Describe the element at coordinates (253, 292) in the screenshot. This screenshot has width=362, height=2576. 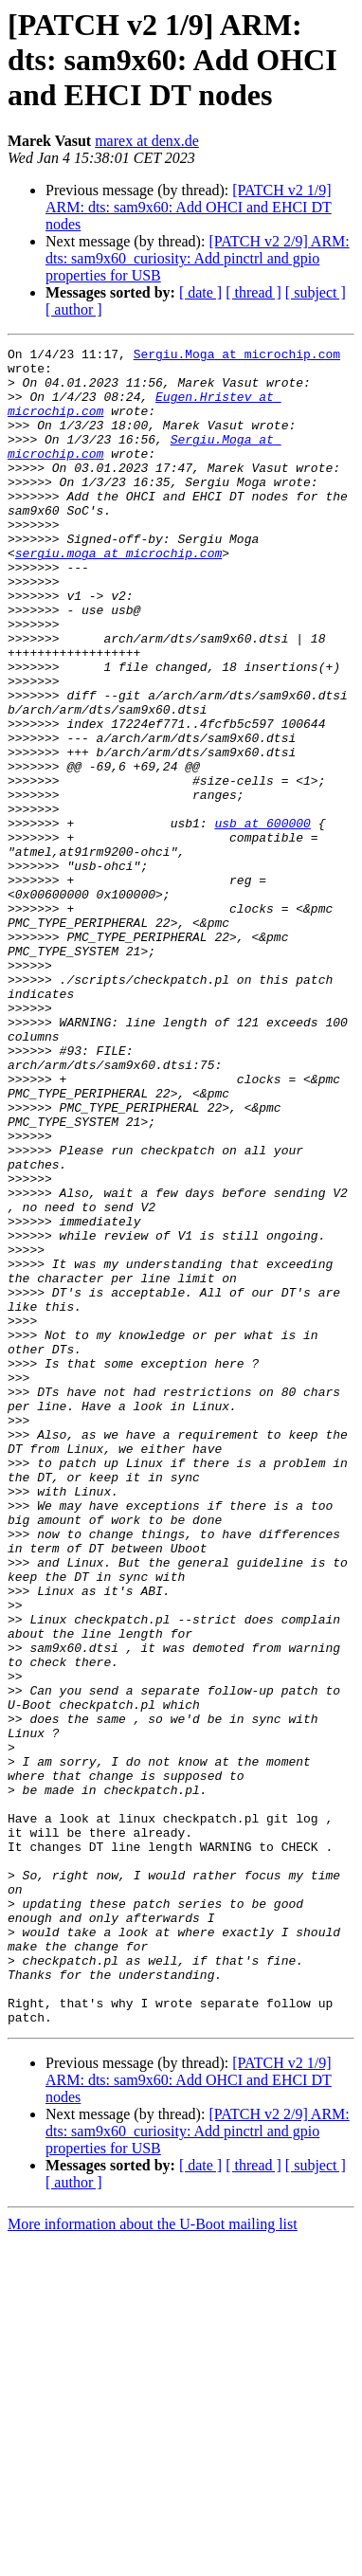
I see `[ thread ]` at that location.